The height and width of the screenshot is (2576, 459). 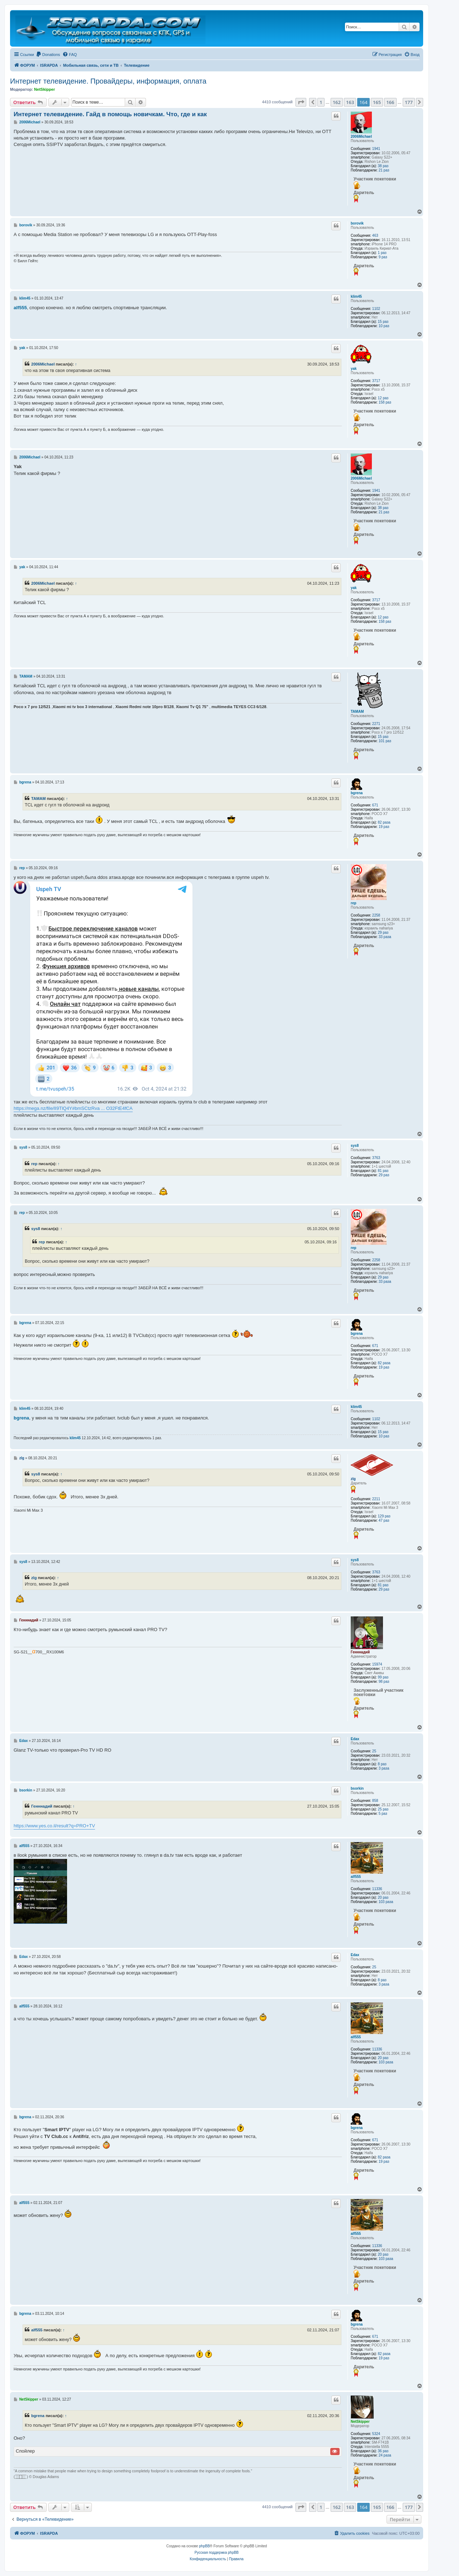 What do you see at coordinates (384, 170) in the screenshot?
I see `21 раз` at bounding box center [384, 170].